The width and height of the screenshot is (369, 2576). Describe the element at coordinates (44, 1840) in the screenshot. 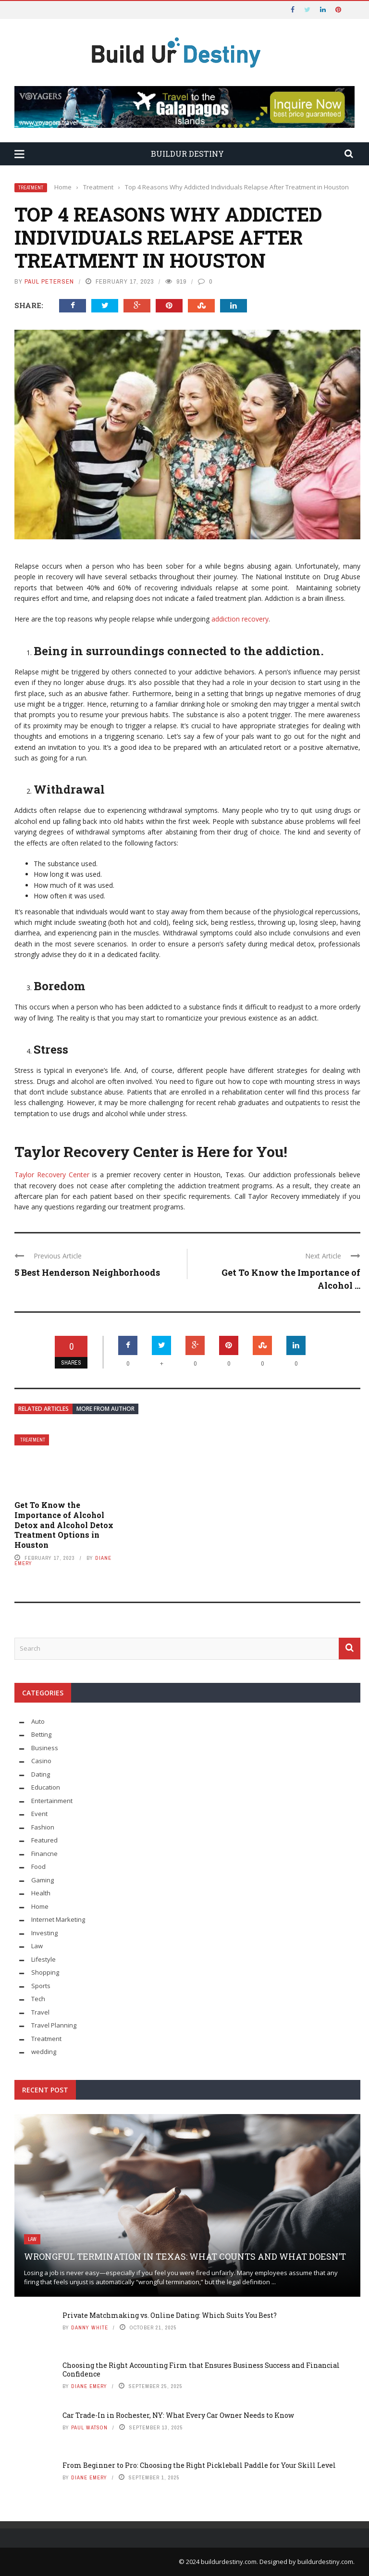

I see `Featured` at that location.